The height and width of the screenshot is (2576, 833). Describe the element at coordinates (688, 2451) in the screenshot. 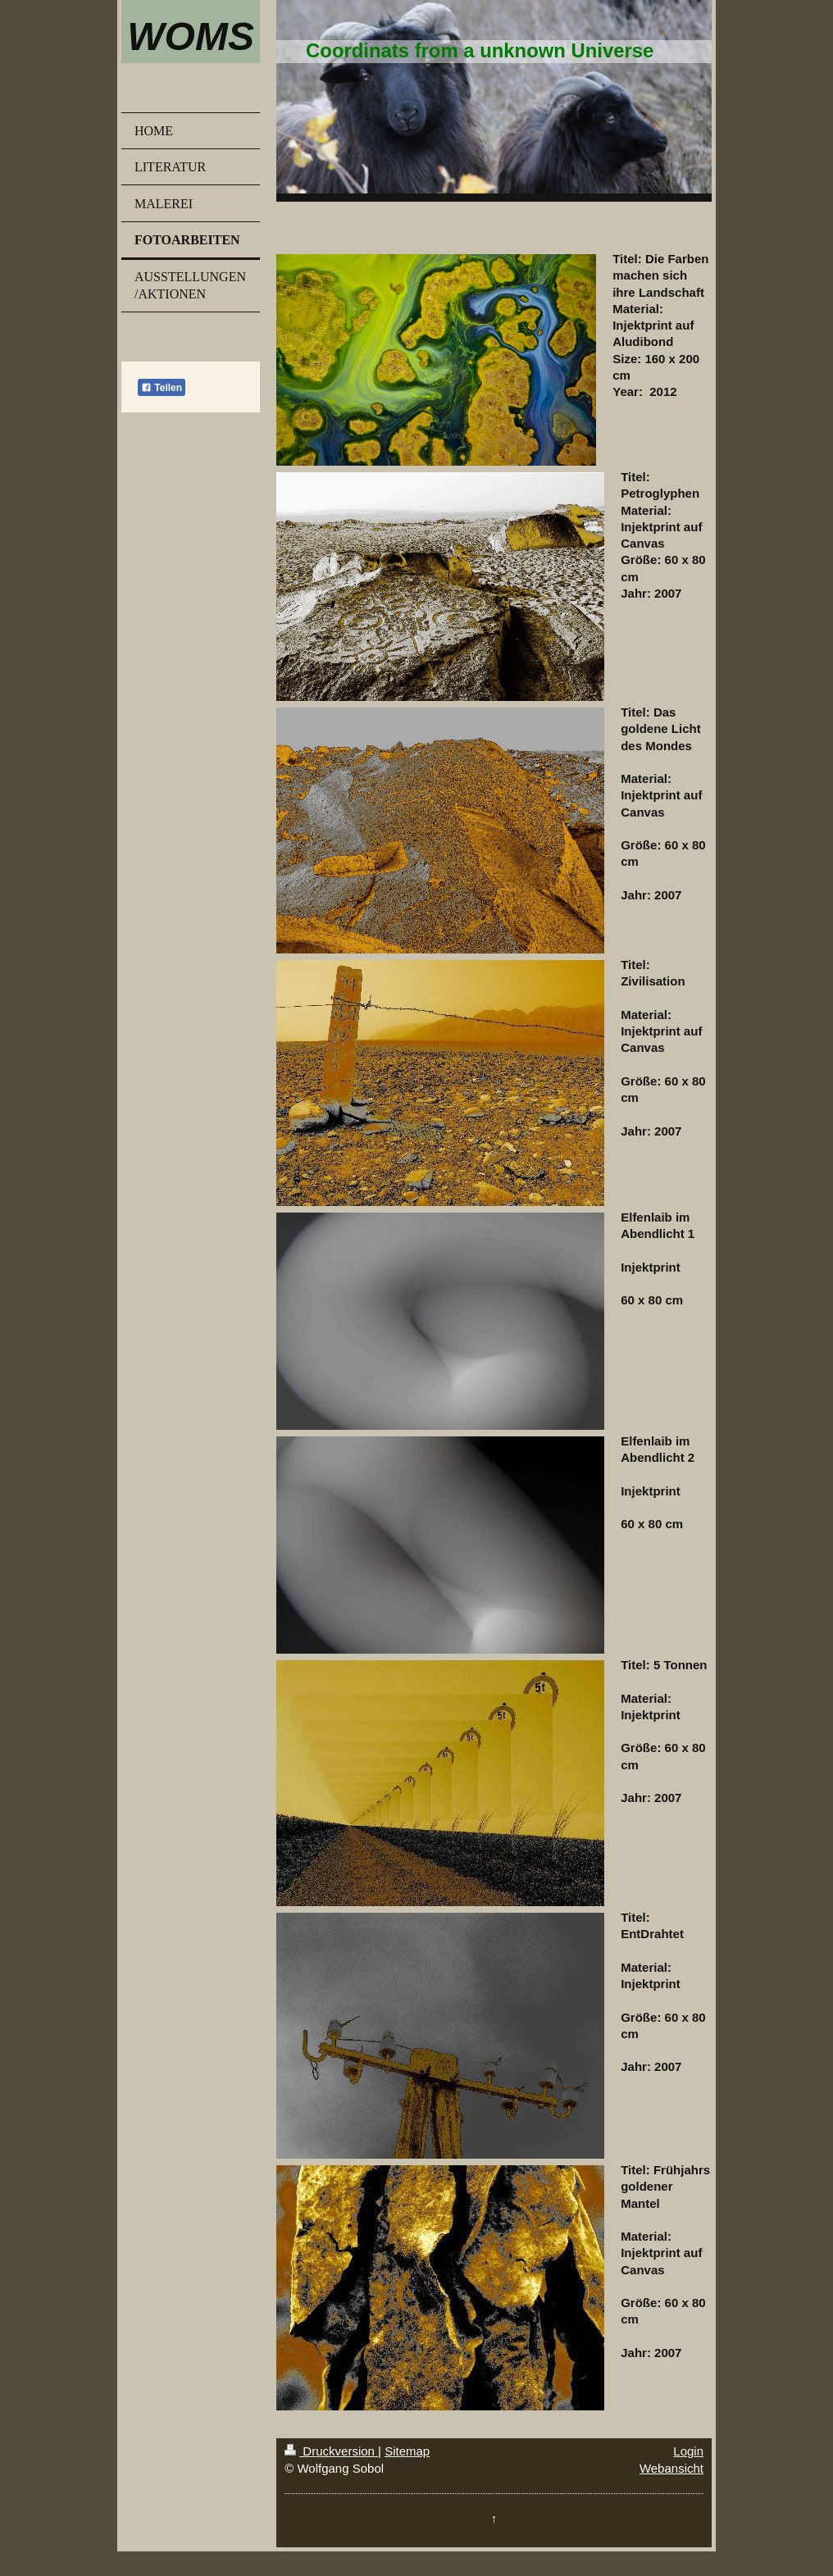

I see `Login` at that location.